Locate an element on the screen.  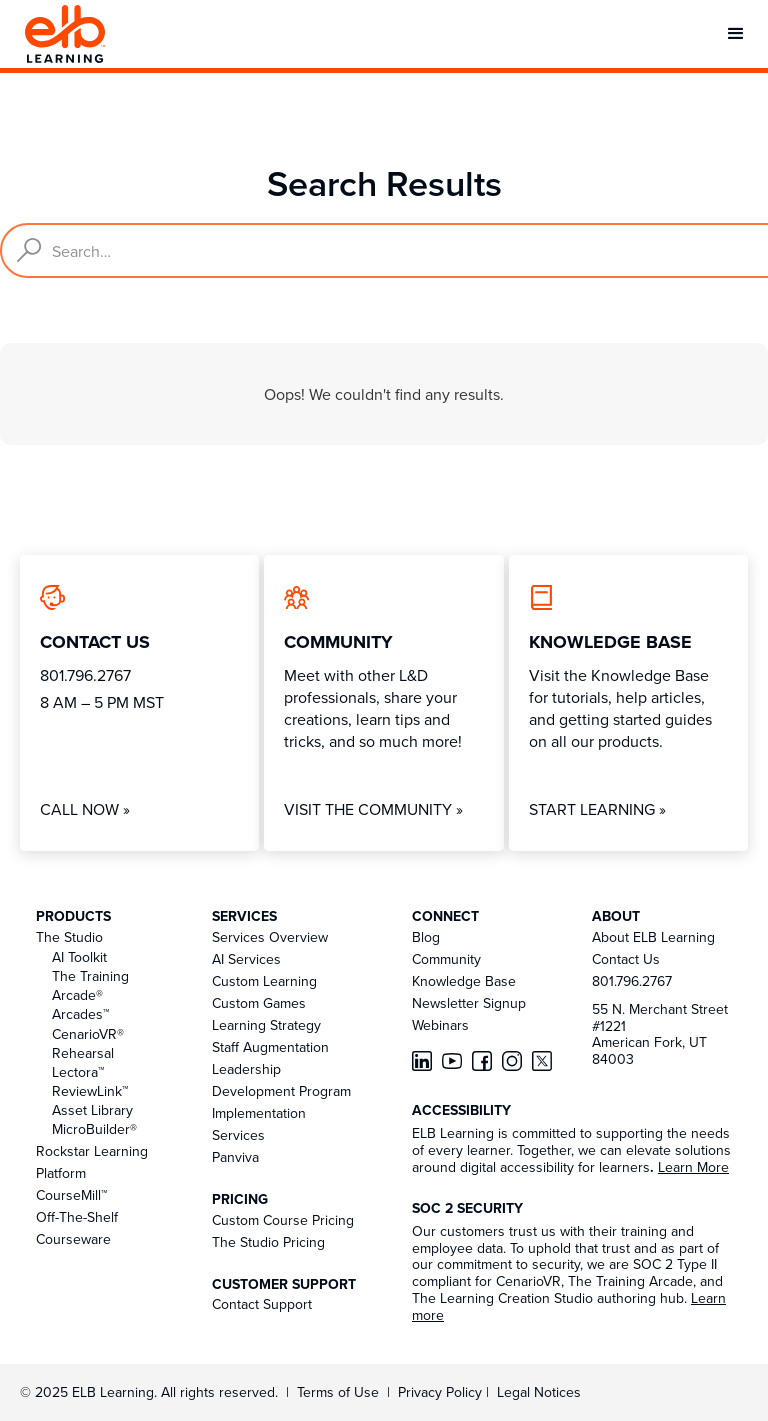
Privacy Policy is located at coordinates (442, 1392).